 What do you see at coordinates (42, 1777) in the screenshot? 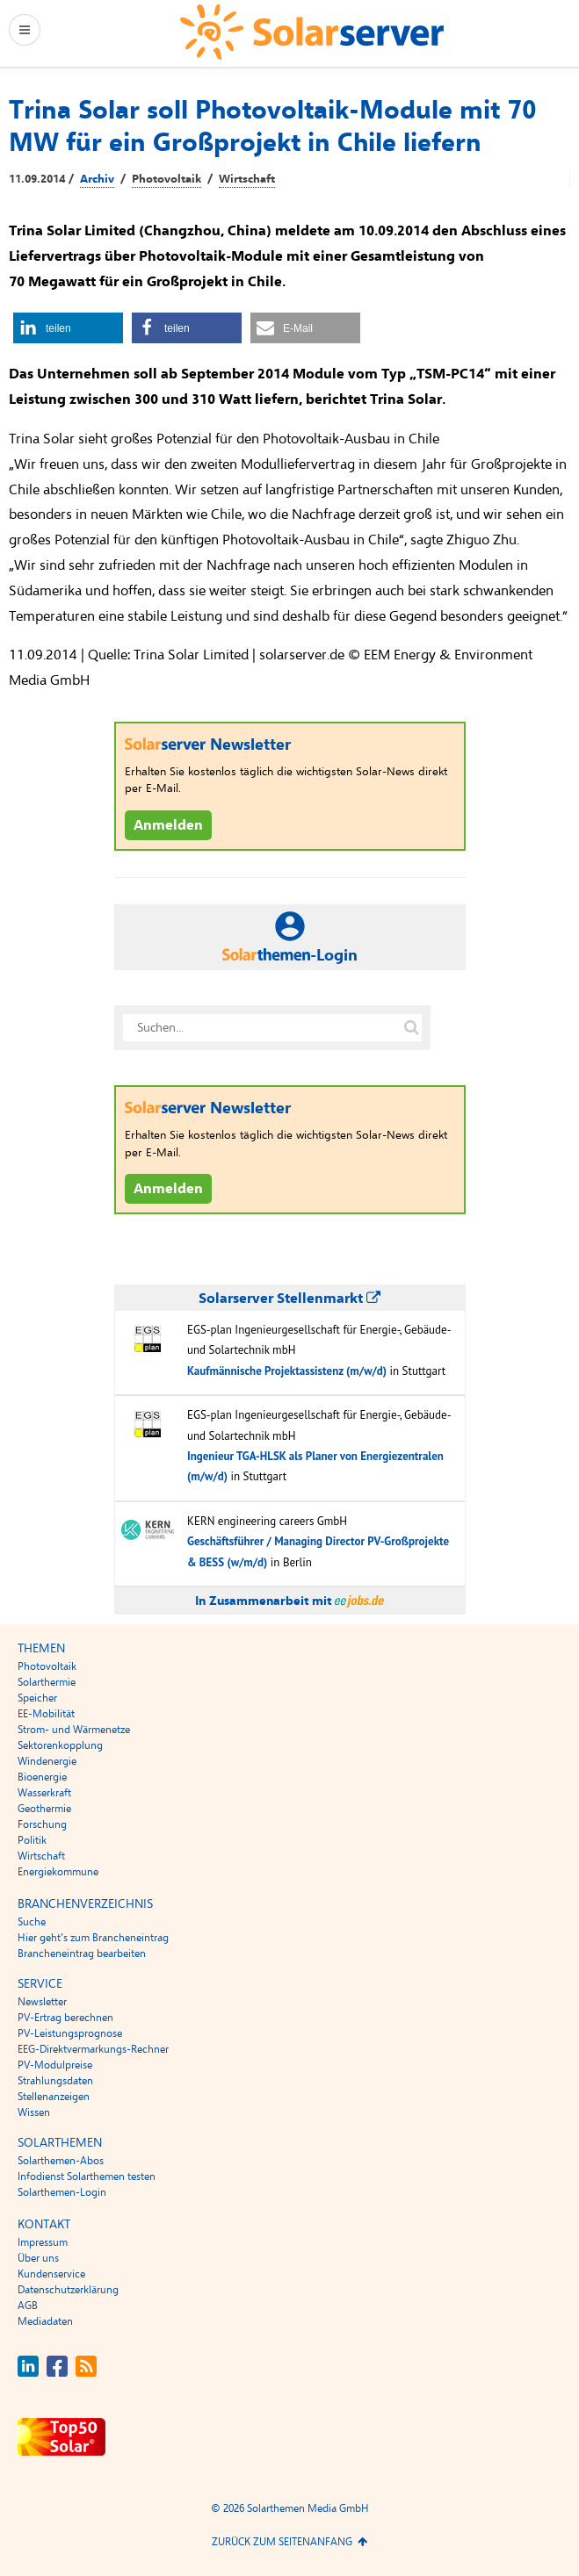
I see `Bioenergie` at bounding box center [42, 1777].